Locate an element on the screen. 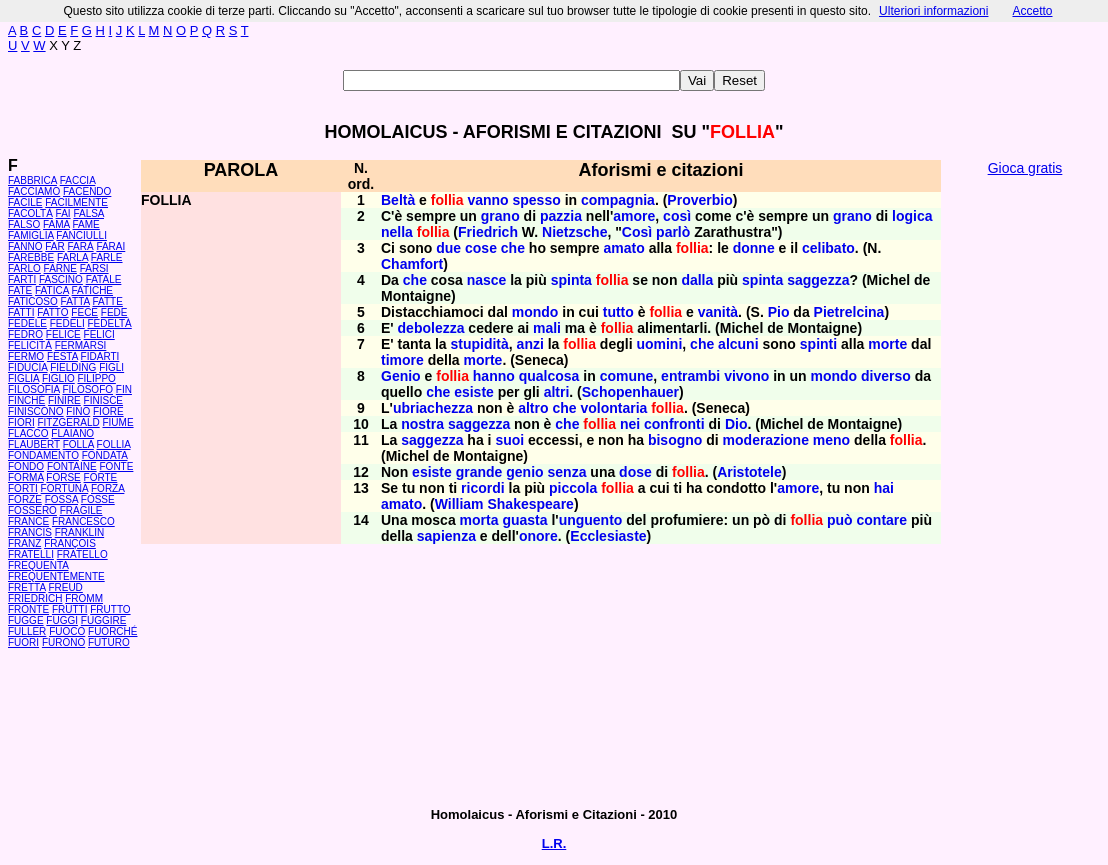 The width and height of the screenshot is (1108, 865). cose is located at coordinates (481, 248).